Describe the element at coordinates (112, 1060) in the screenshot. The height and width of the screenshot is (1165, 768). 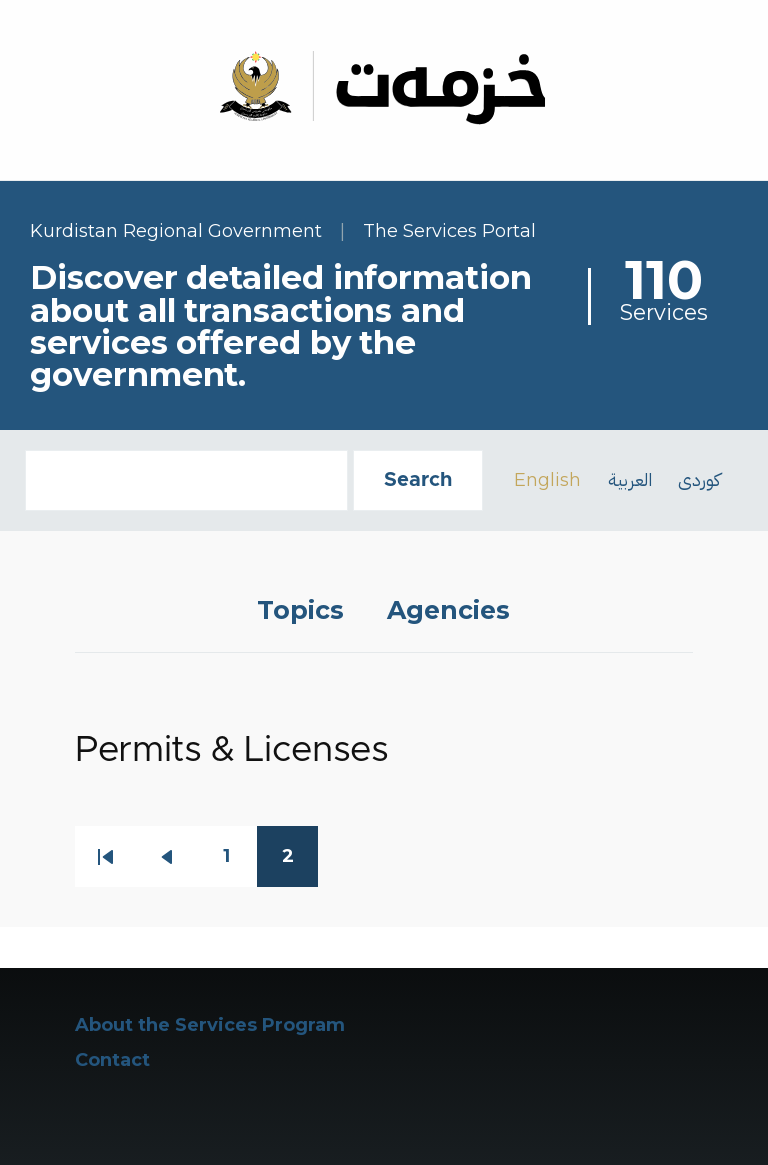
I see `Contact` at that location.